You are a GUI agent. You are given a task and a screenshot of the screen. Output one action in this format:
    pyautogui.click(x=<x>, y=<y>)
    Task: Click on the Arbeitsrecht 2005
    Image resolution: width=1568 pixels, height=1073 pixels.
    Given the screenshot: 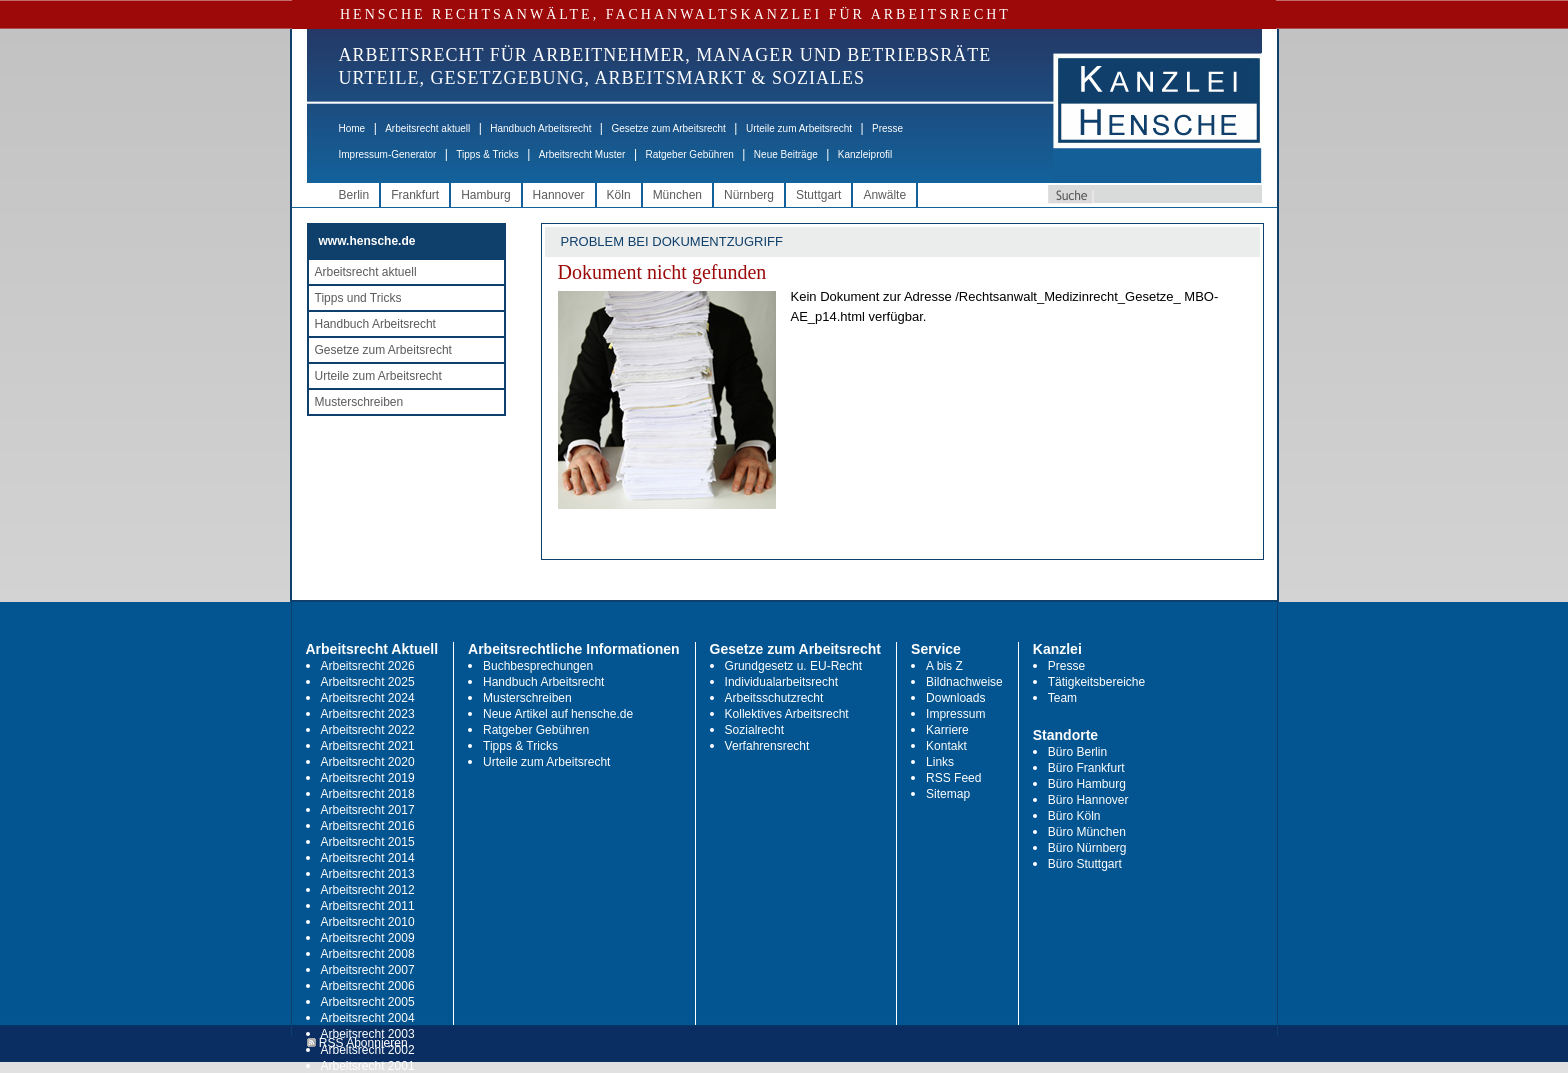 What is the action you would take?
    pyautogui.click(x=368, y=1002)
    